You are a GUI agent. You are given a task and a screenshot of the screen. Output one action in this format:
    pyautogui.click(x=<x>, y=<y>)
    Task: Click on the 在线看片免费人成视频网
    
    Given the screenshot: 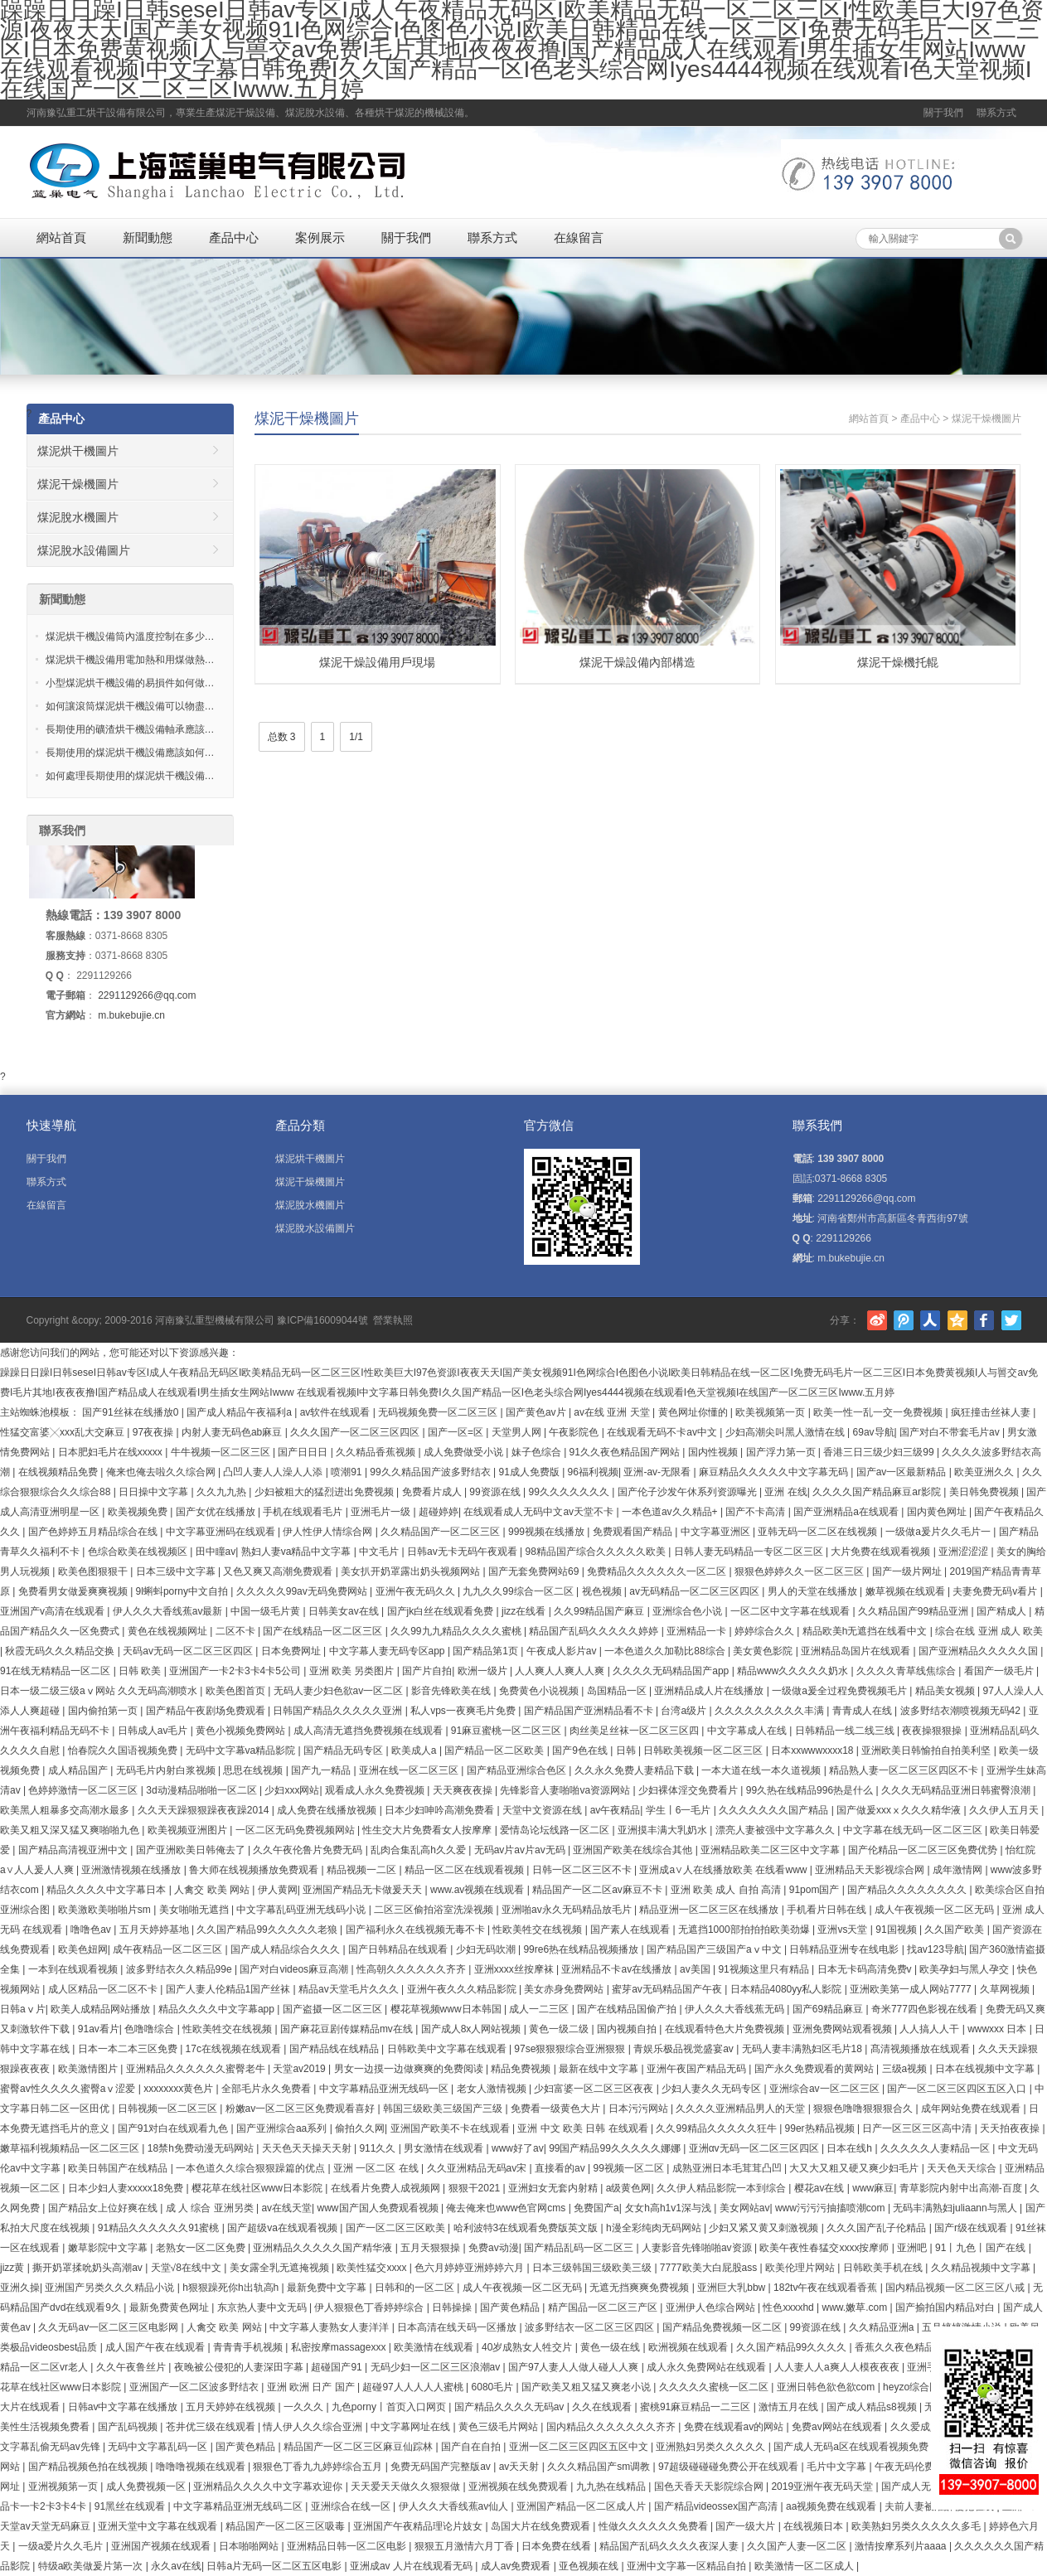 What is the action you would take?
    pyautogui.click(x=387, y=2188)
    